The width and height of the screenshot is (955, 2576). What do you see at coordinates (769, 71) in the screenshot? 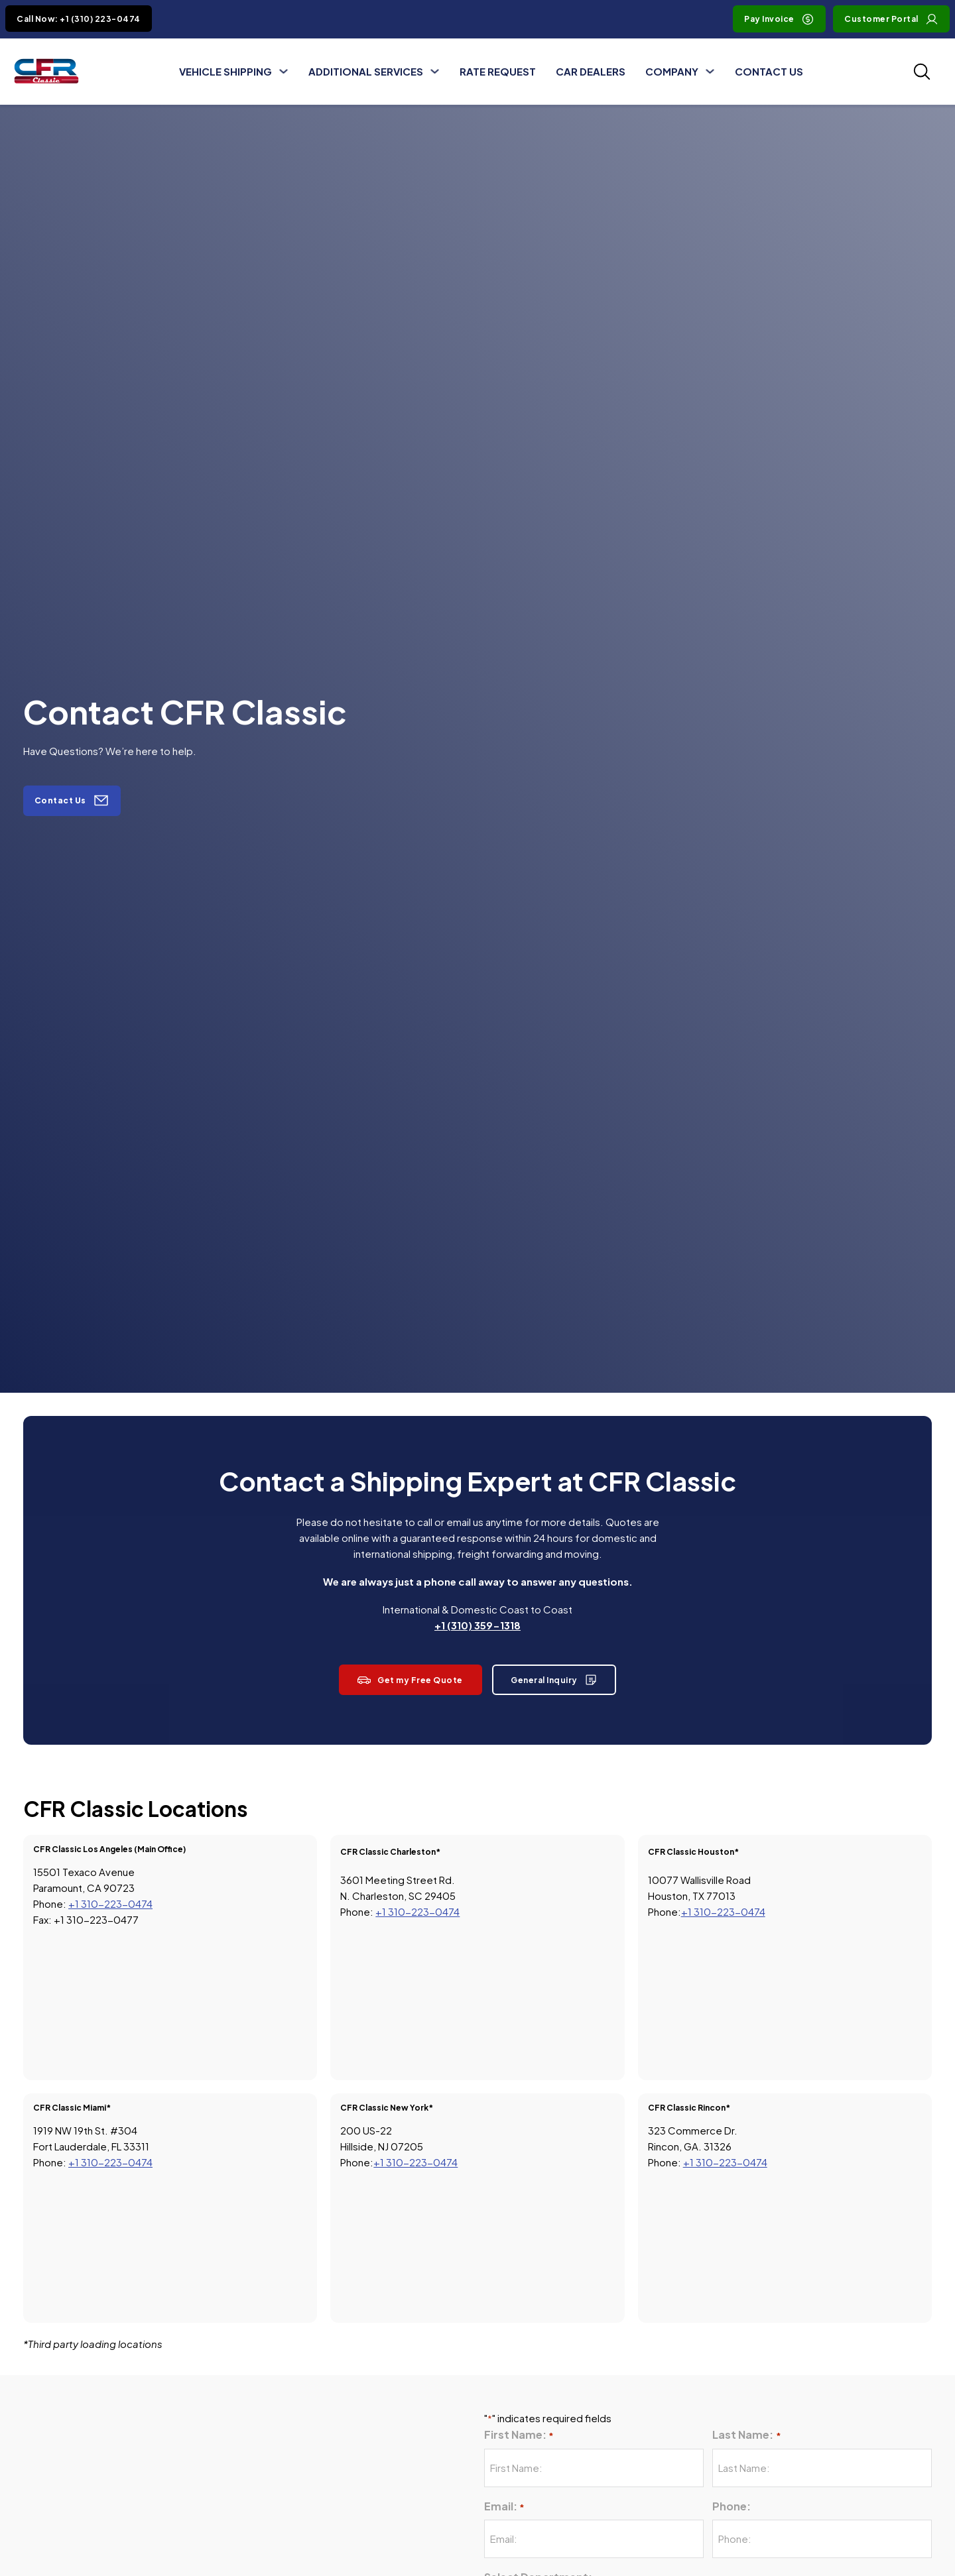
I see `Contact Us` at bounding box center [769, 71].